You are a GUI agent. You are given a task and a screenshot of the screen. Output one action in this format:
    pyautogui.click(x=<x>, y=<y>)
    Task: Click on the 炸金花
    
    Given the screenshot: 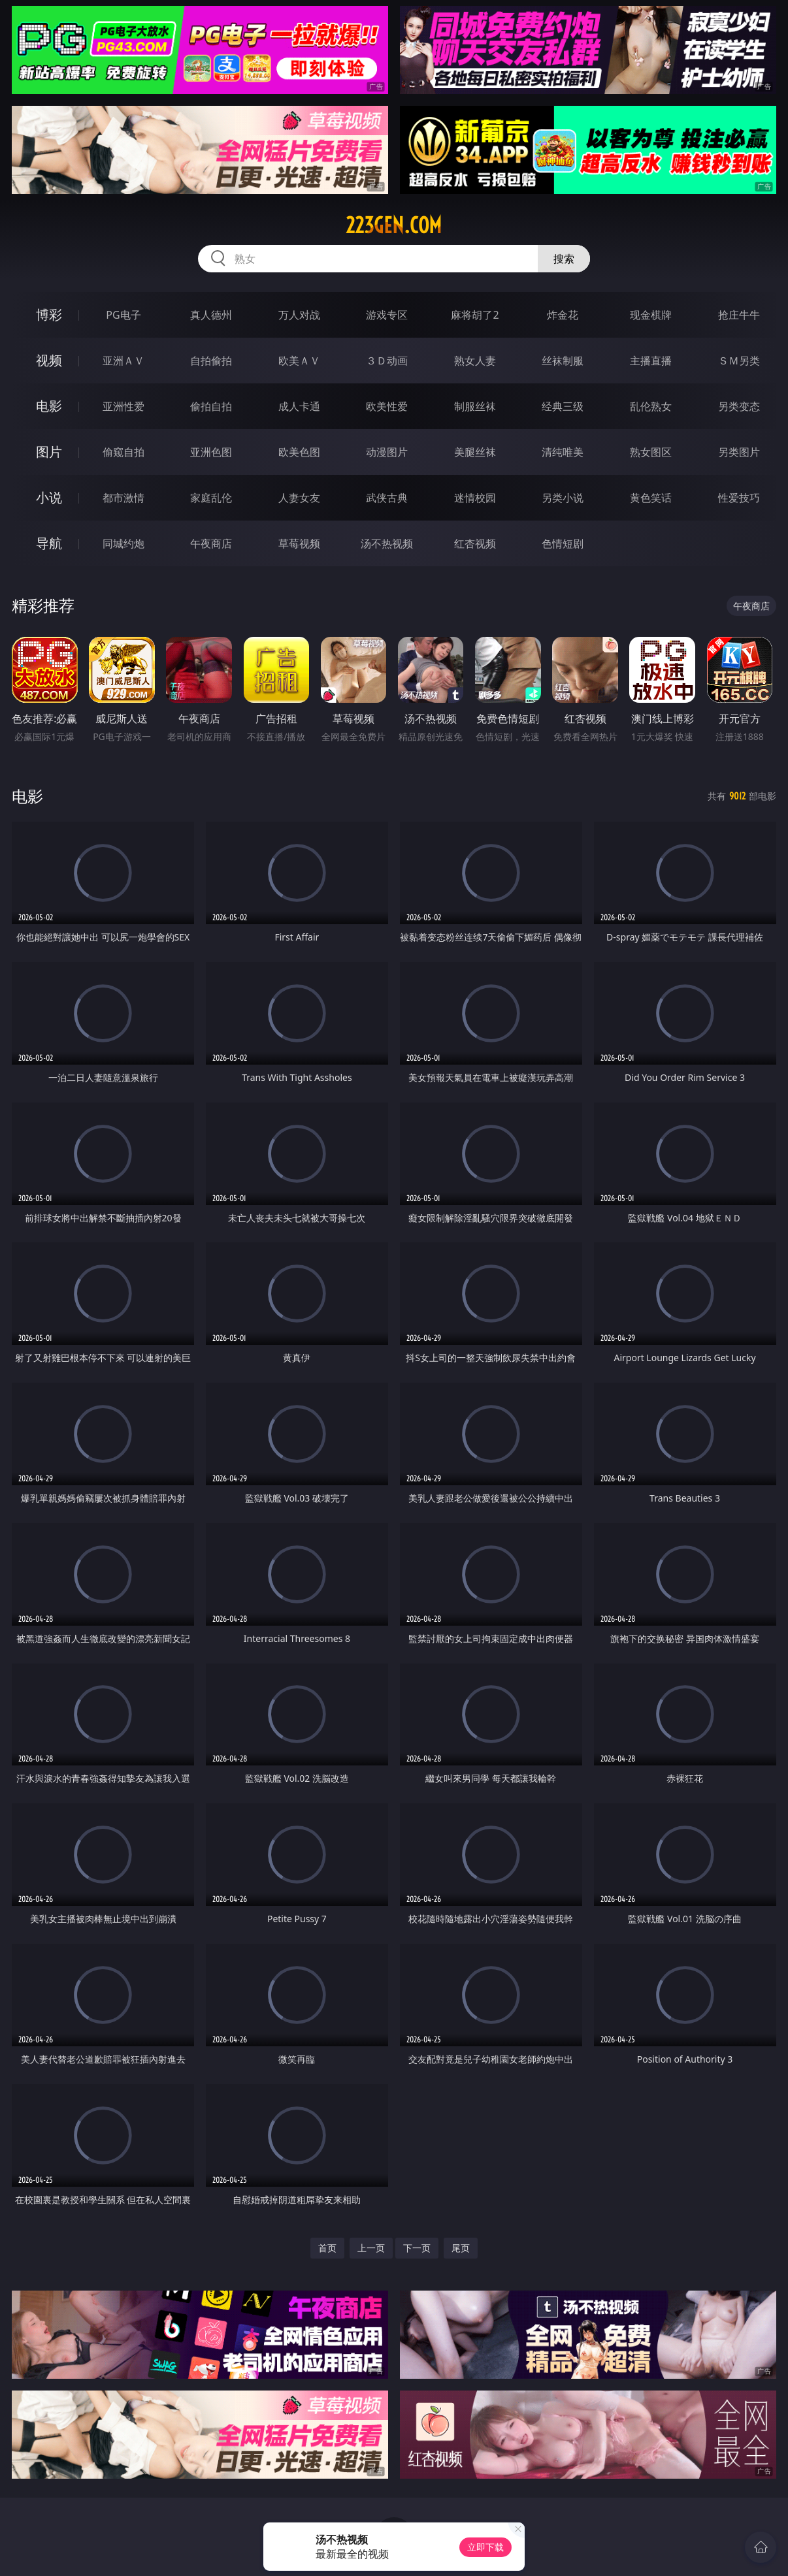 What is the action you would take?
    pyautogui.click(x=562, y=315)
    